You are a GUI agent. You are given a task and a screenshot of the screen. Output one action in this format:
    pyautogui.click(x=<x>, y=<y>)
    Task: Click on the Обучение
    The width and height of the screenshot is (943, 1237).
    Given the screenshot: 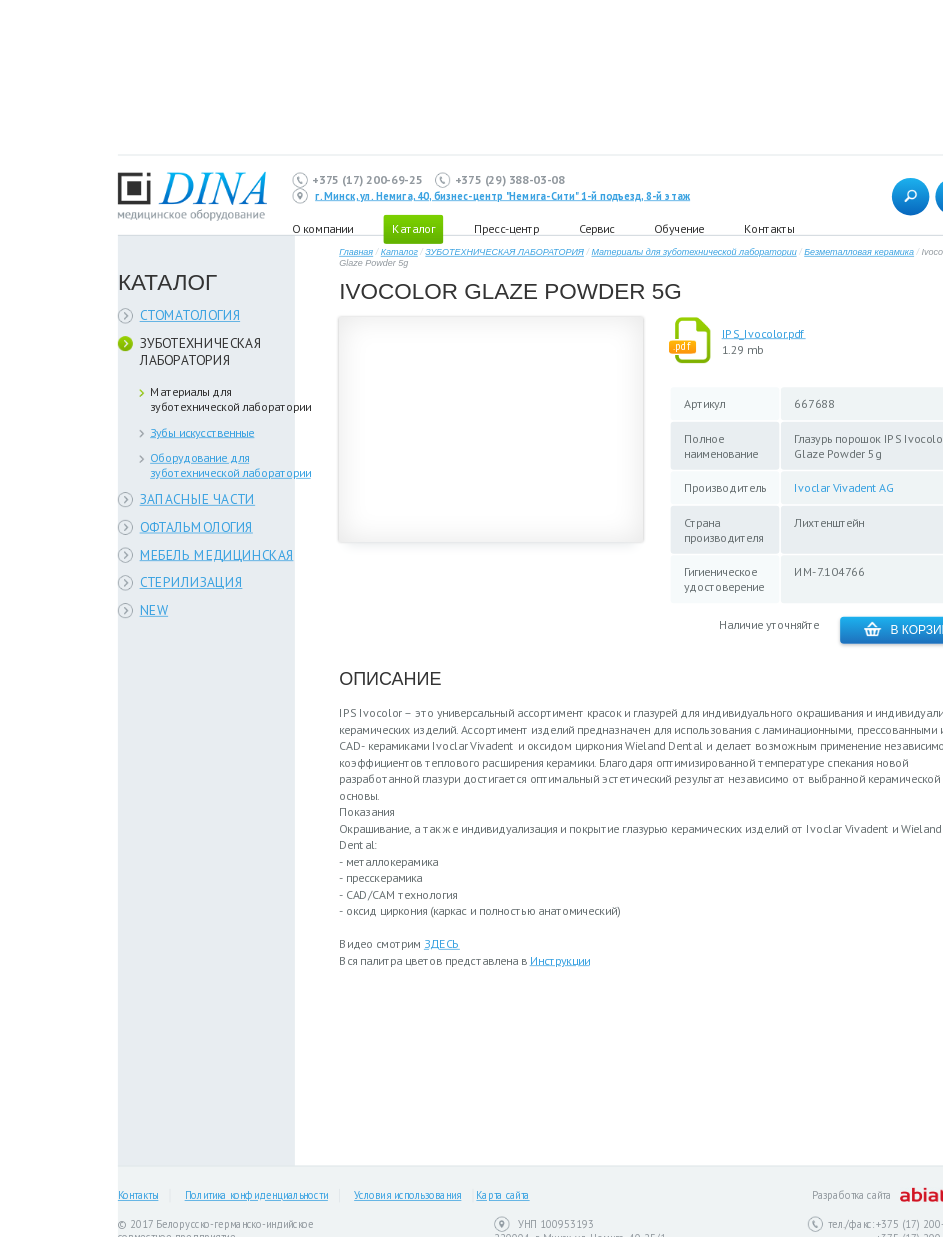 What is the action you would take?
    pyautogui.click(x=679, y=228)
    